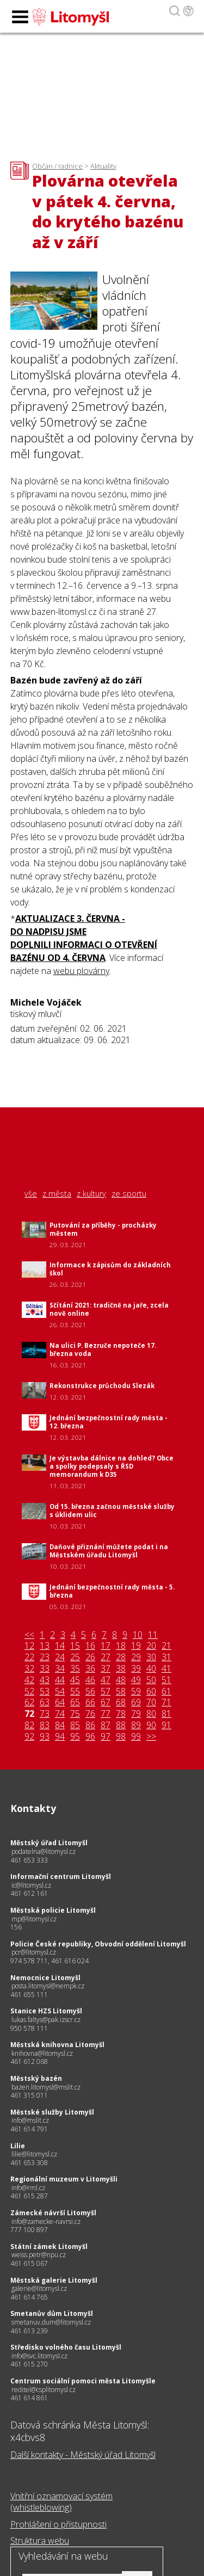  Describe the element at coordinates (151, 1645) in the screenshot. I see `20` at that location.